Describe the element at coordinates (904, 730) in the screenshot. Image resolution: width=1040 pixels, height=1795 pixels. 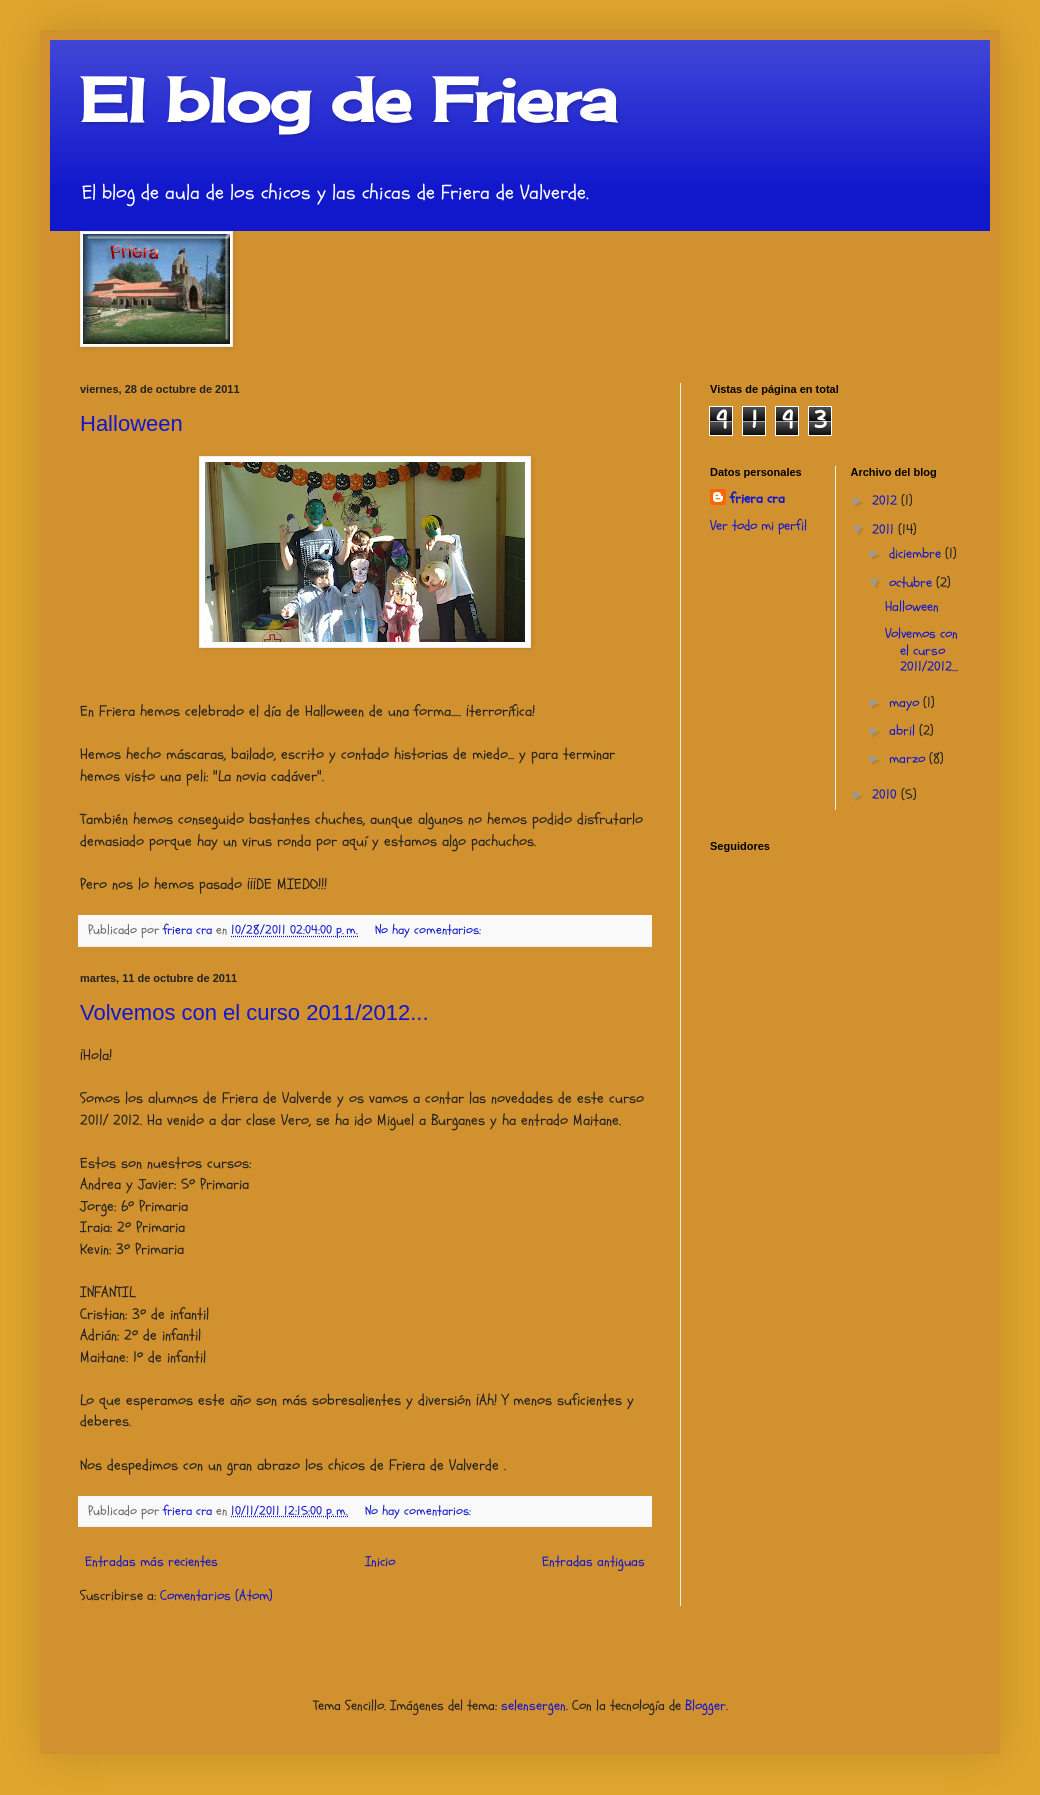
I see `abril` at that location.